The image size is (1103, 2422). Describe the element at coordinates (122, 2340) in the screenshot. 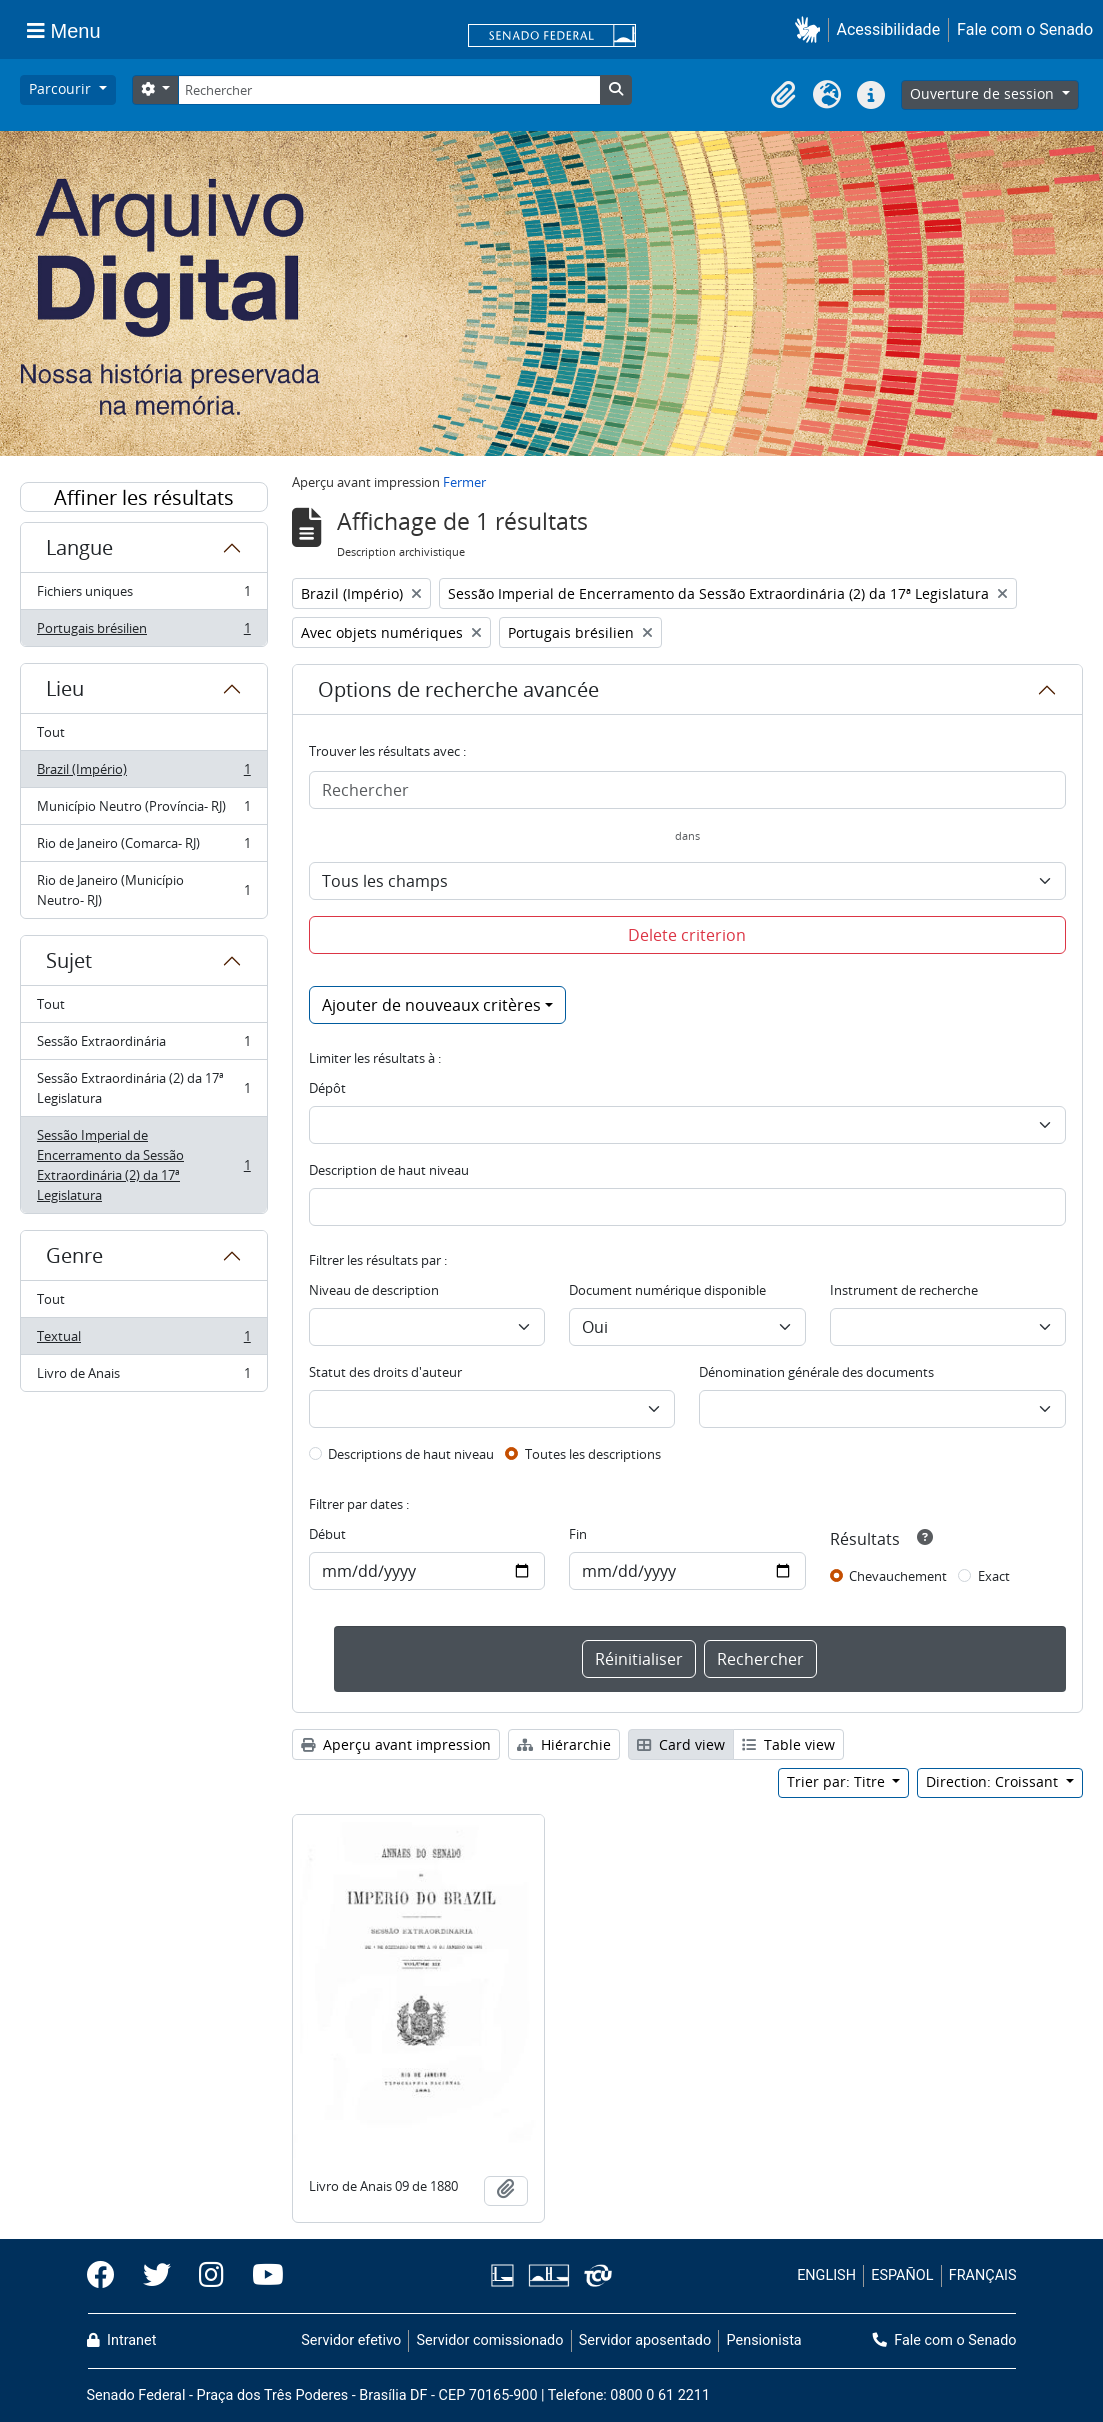

I see `Intranet` at that location.